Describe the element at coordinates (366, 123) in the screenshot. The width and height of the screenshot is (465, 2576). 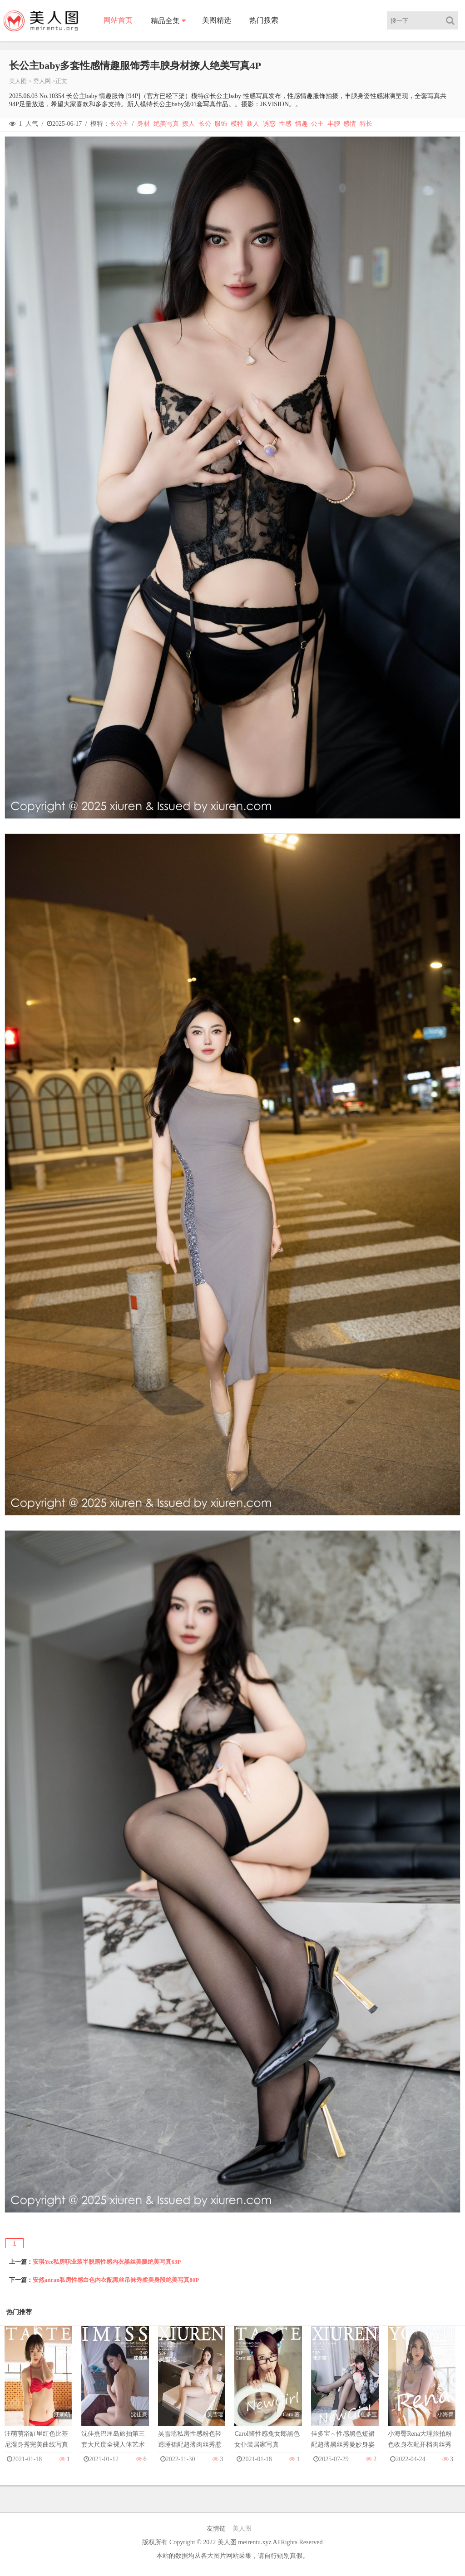
I see `特长` at that location.